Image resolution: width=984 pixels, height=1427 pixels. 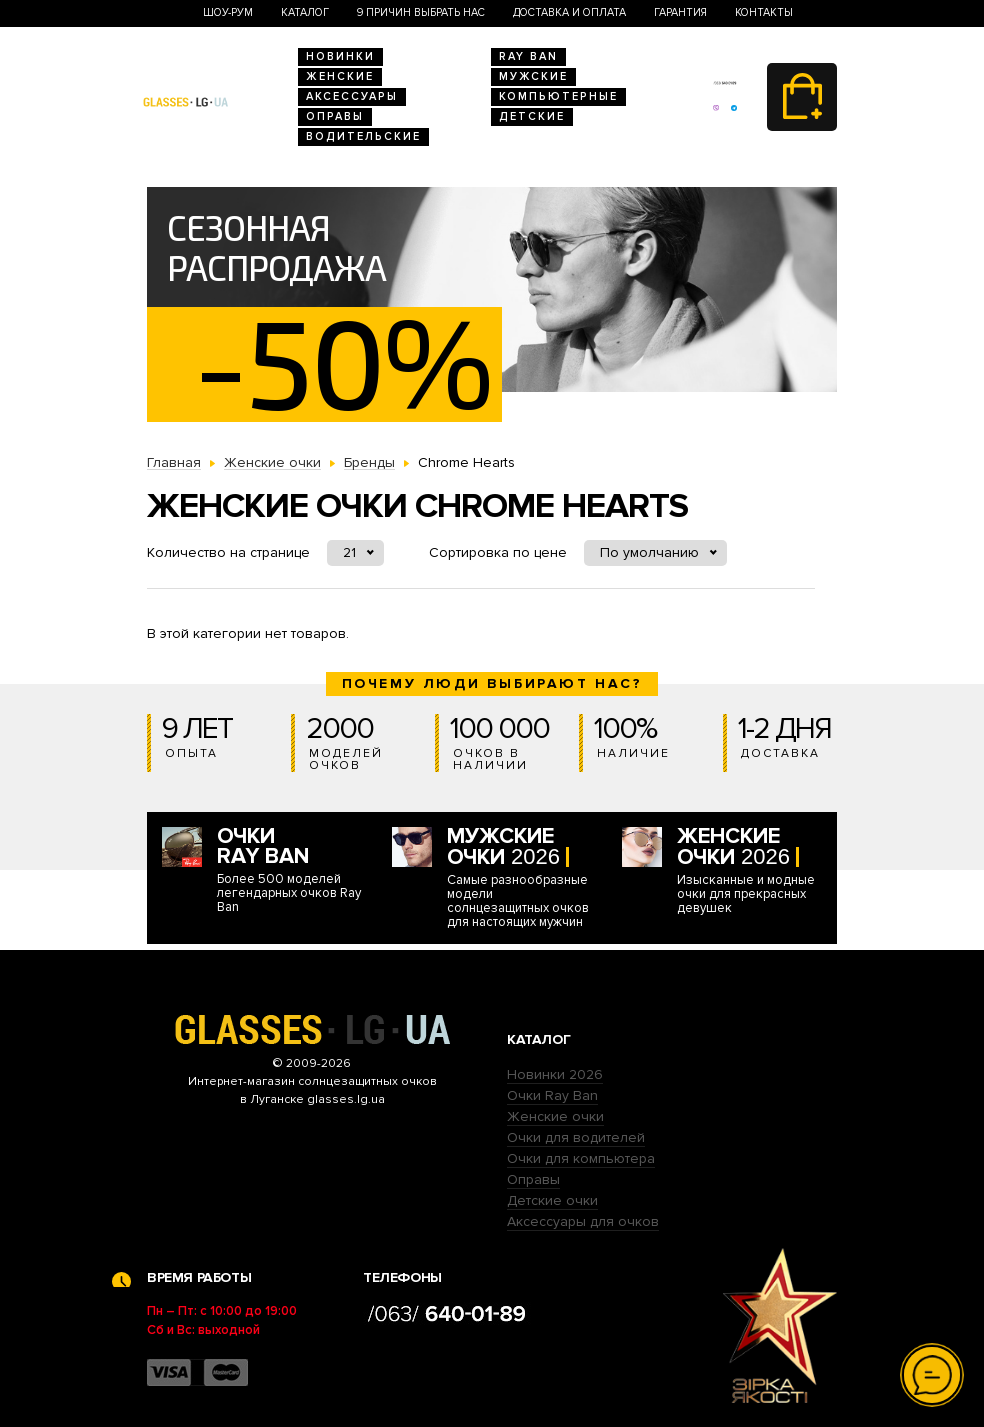 I want to click on Мужские, so click(x=533, y=76).